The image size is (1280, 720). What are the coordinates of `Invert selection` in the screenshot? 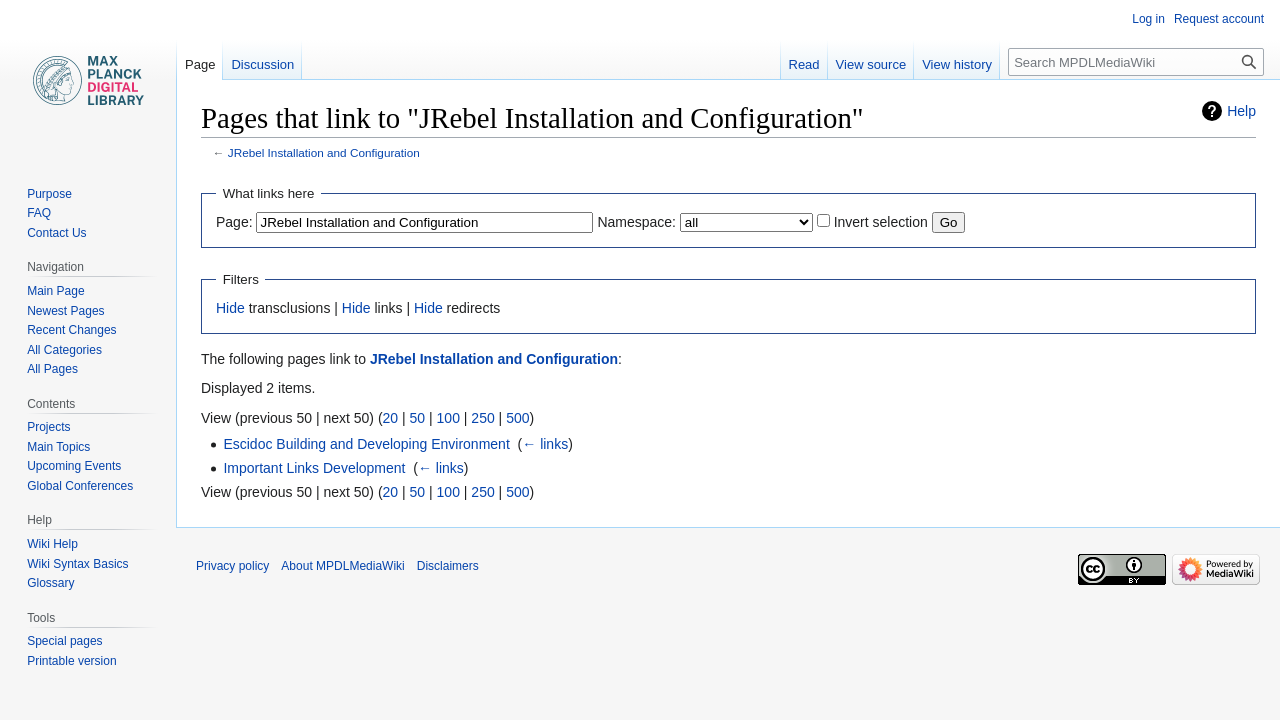 It's located at (881, 222).